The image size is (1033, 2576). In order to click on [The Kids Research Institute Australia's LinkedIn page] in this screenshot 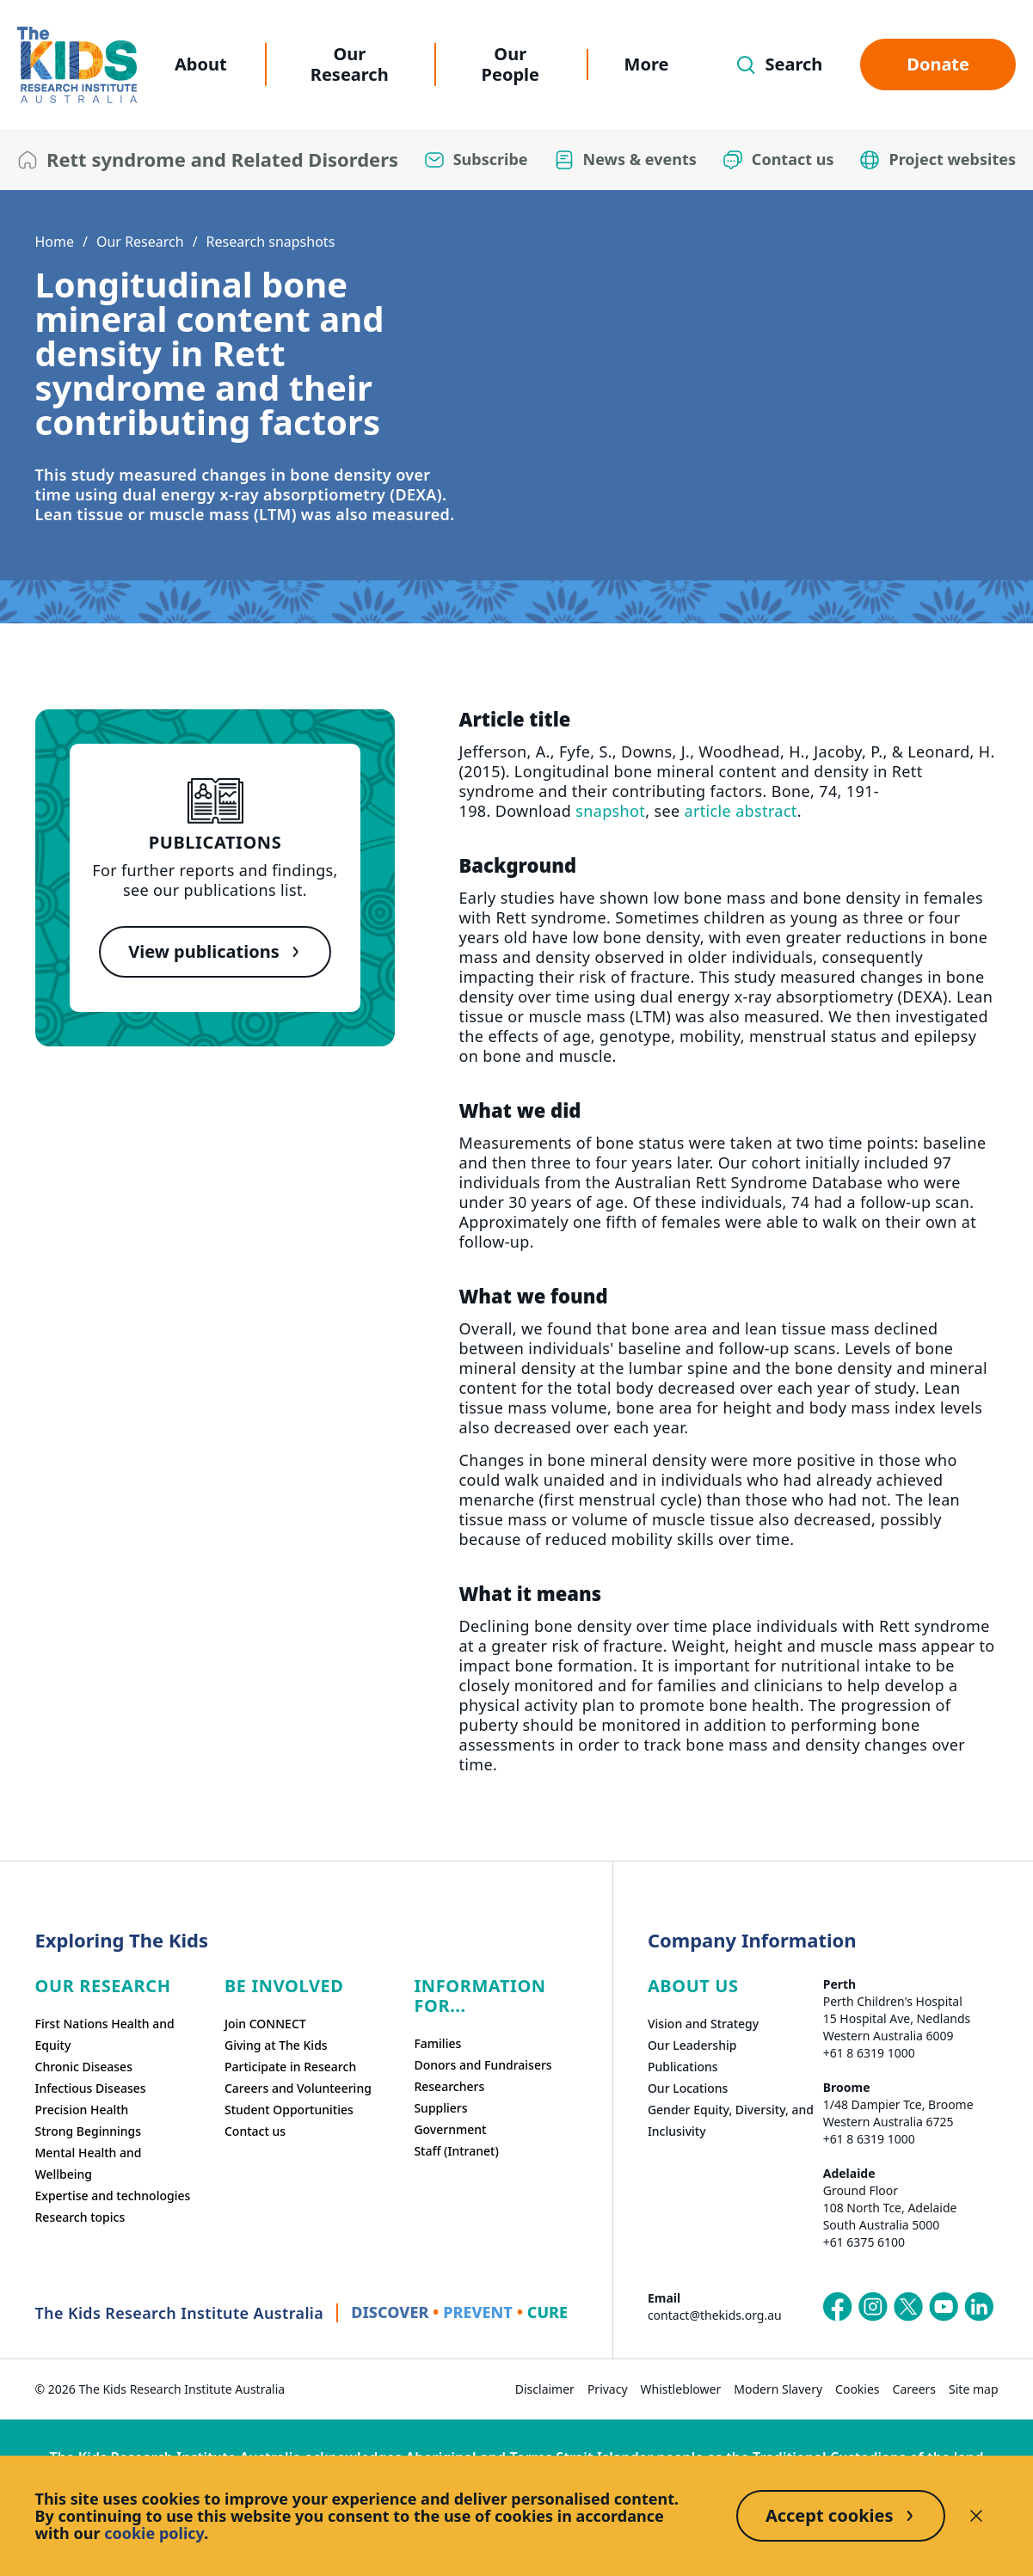, I will do `click(978, 2306)`.